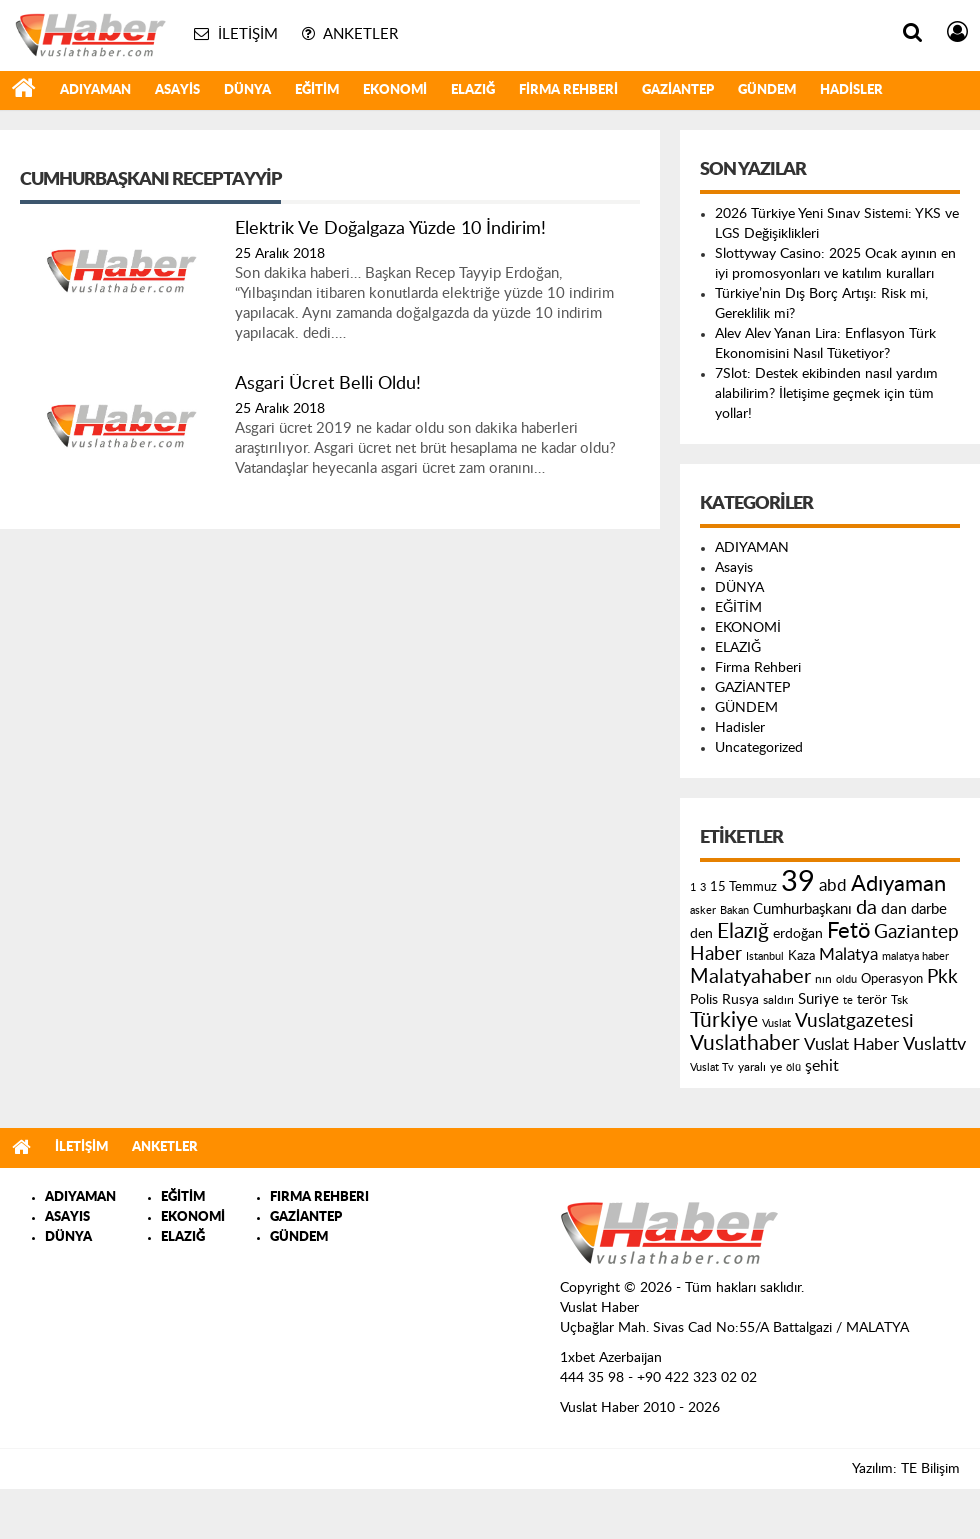 The width and height of the screenshot is (980, 1539). I want to click on Pkk [Pkk (406 öge)], so click(942, 977).